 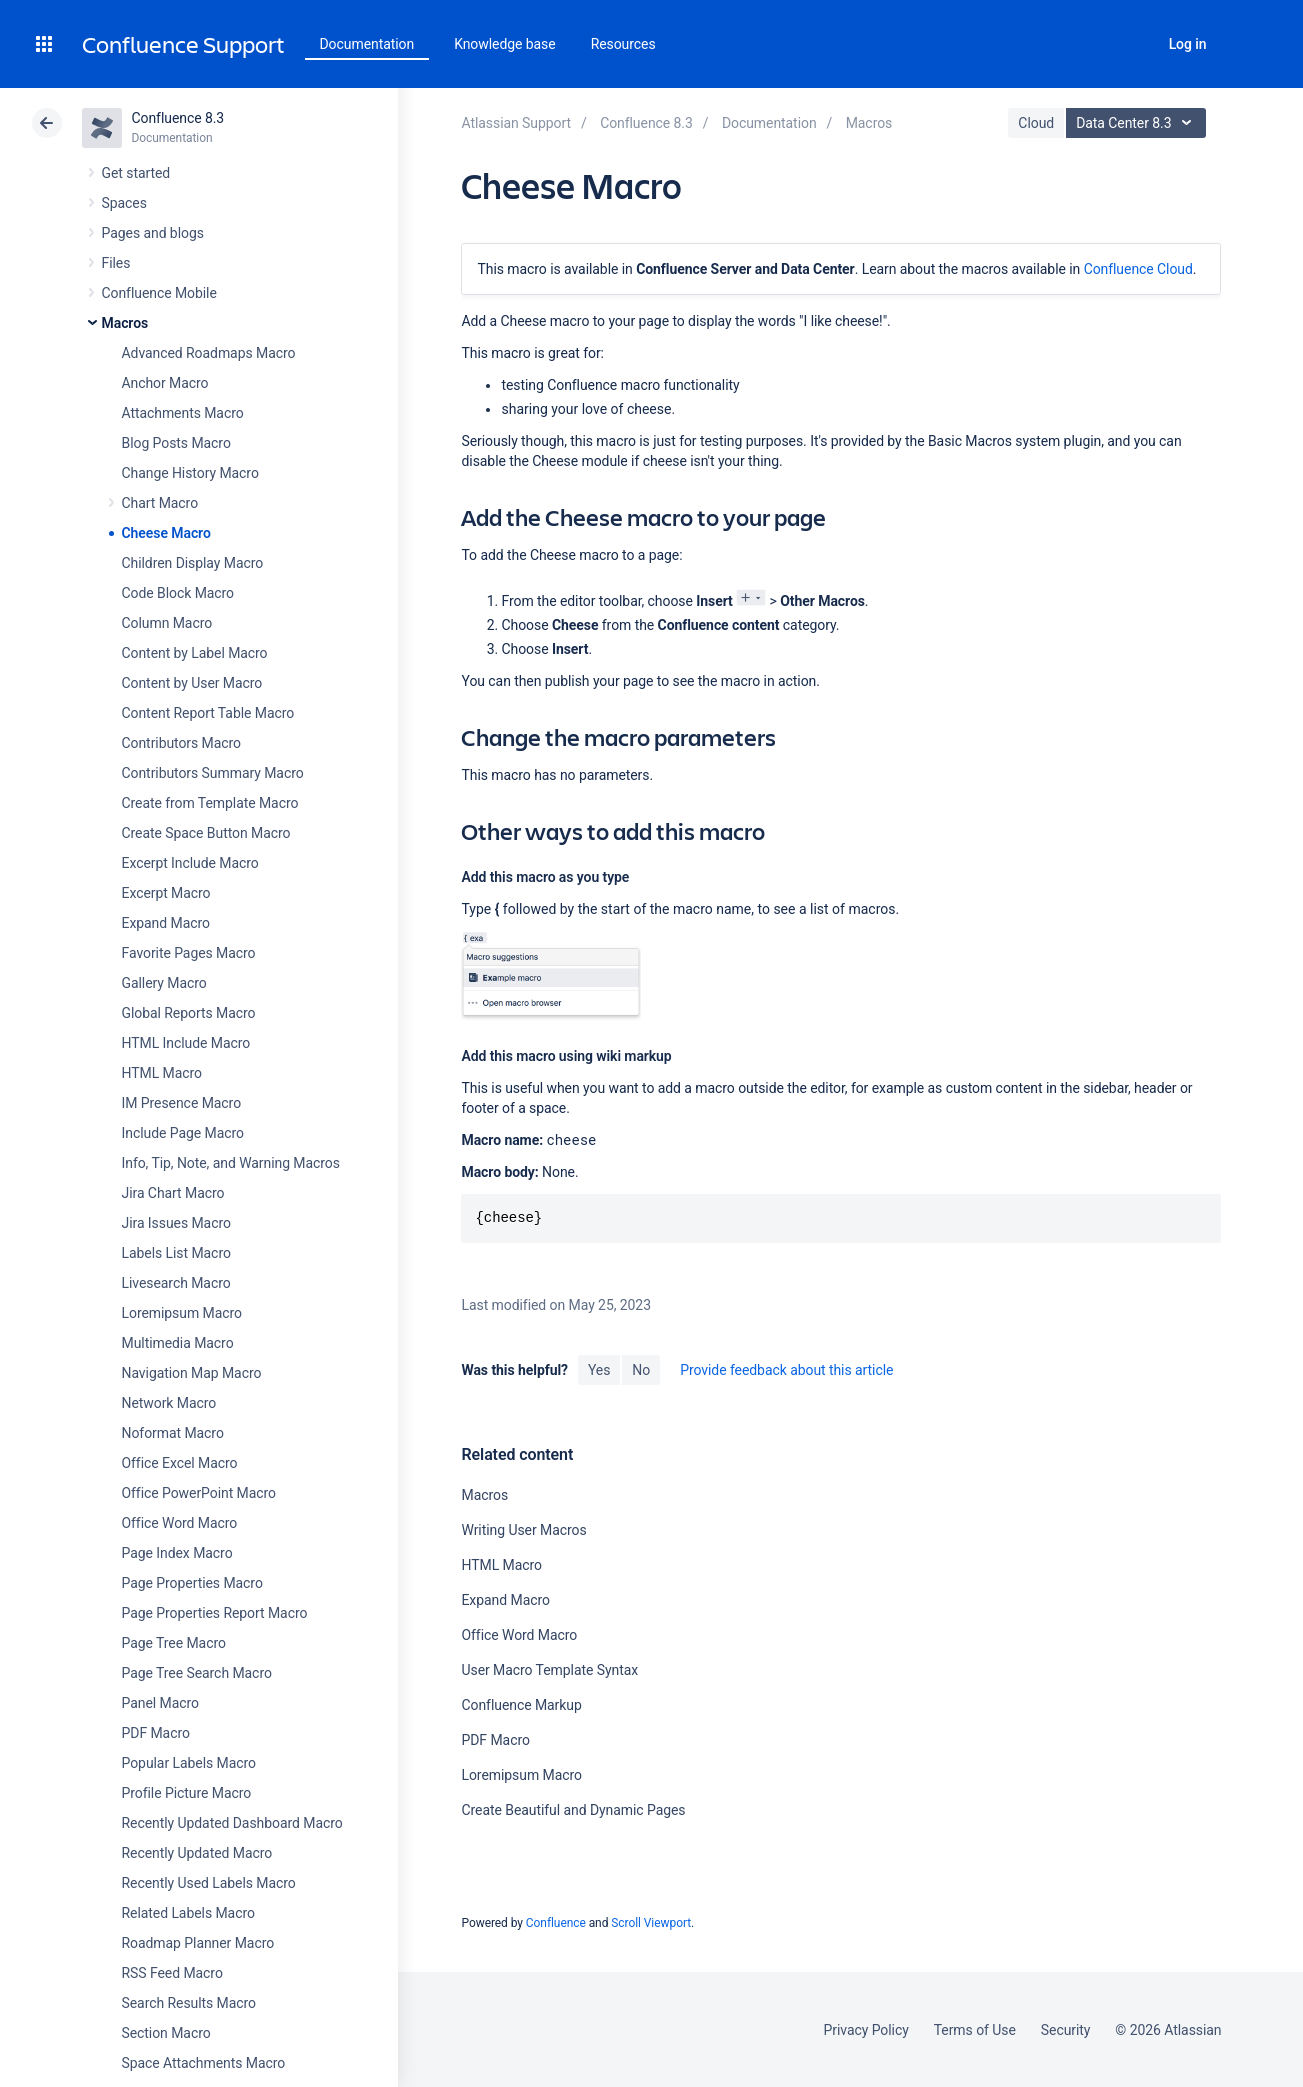 I want to click on Content Report Table Macro, so click(x=208, y=713).